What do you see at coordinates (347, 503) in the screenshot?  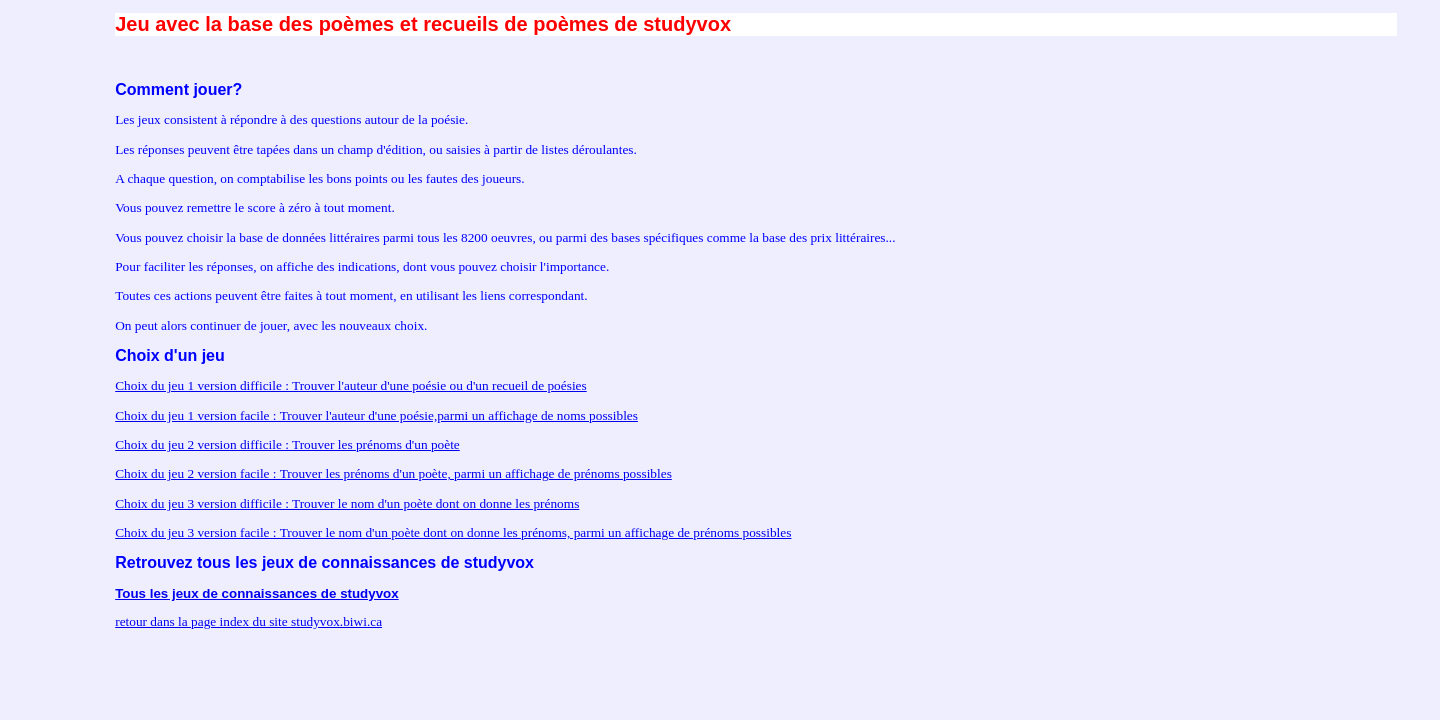 I see `Choix du jeu 3 version difficile : Trouver le nom d'un poète dont on donne les prénoms` at bounding box center [347, 503].